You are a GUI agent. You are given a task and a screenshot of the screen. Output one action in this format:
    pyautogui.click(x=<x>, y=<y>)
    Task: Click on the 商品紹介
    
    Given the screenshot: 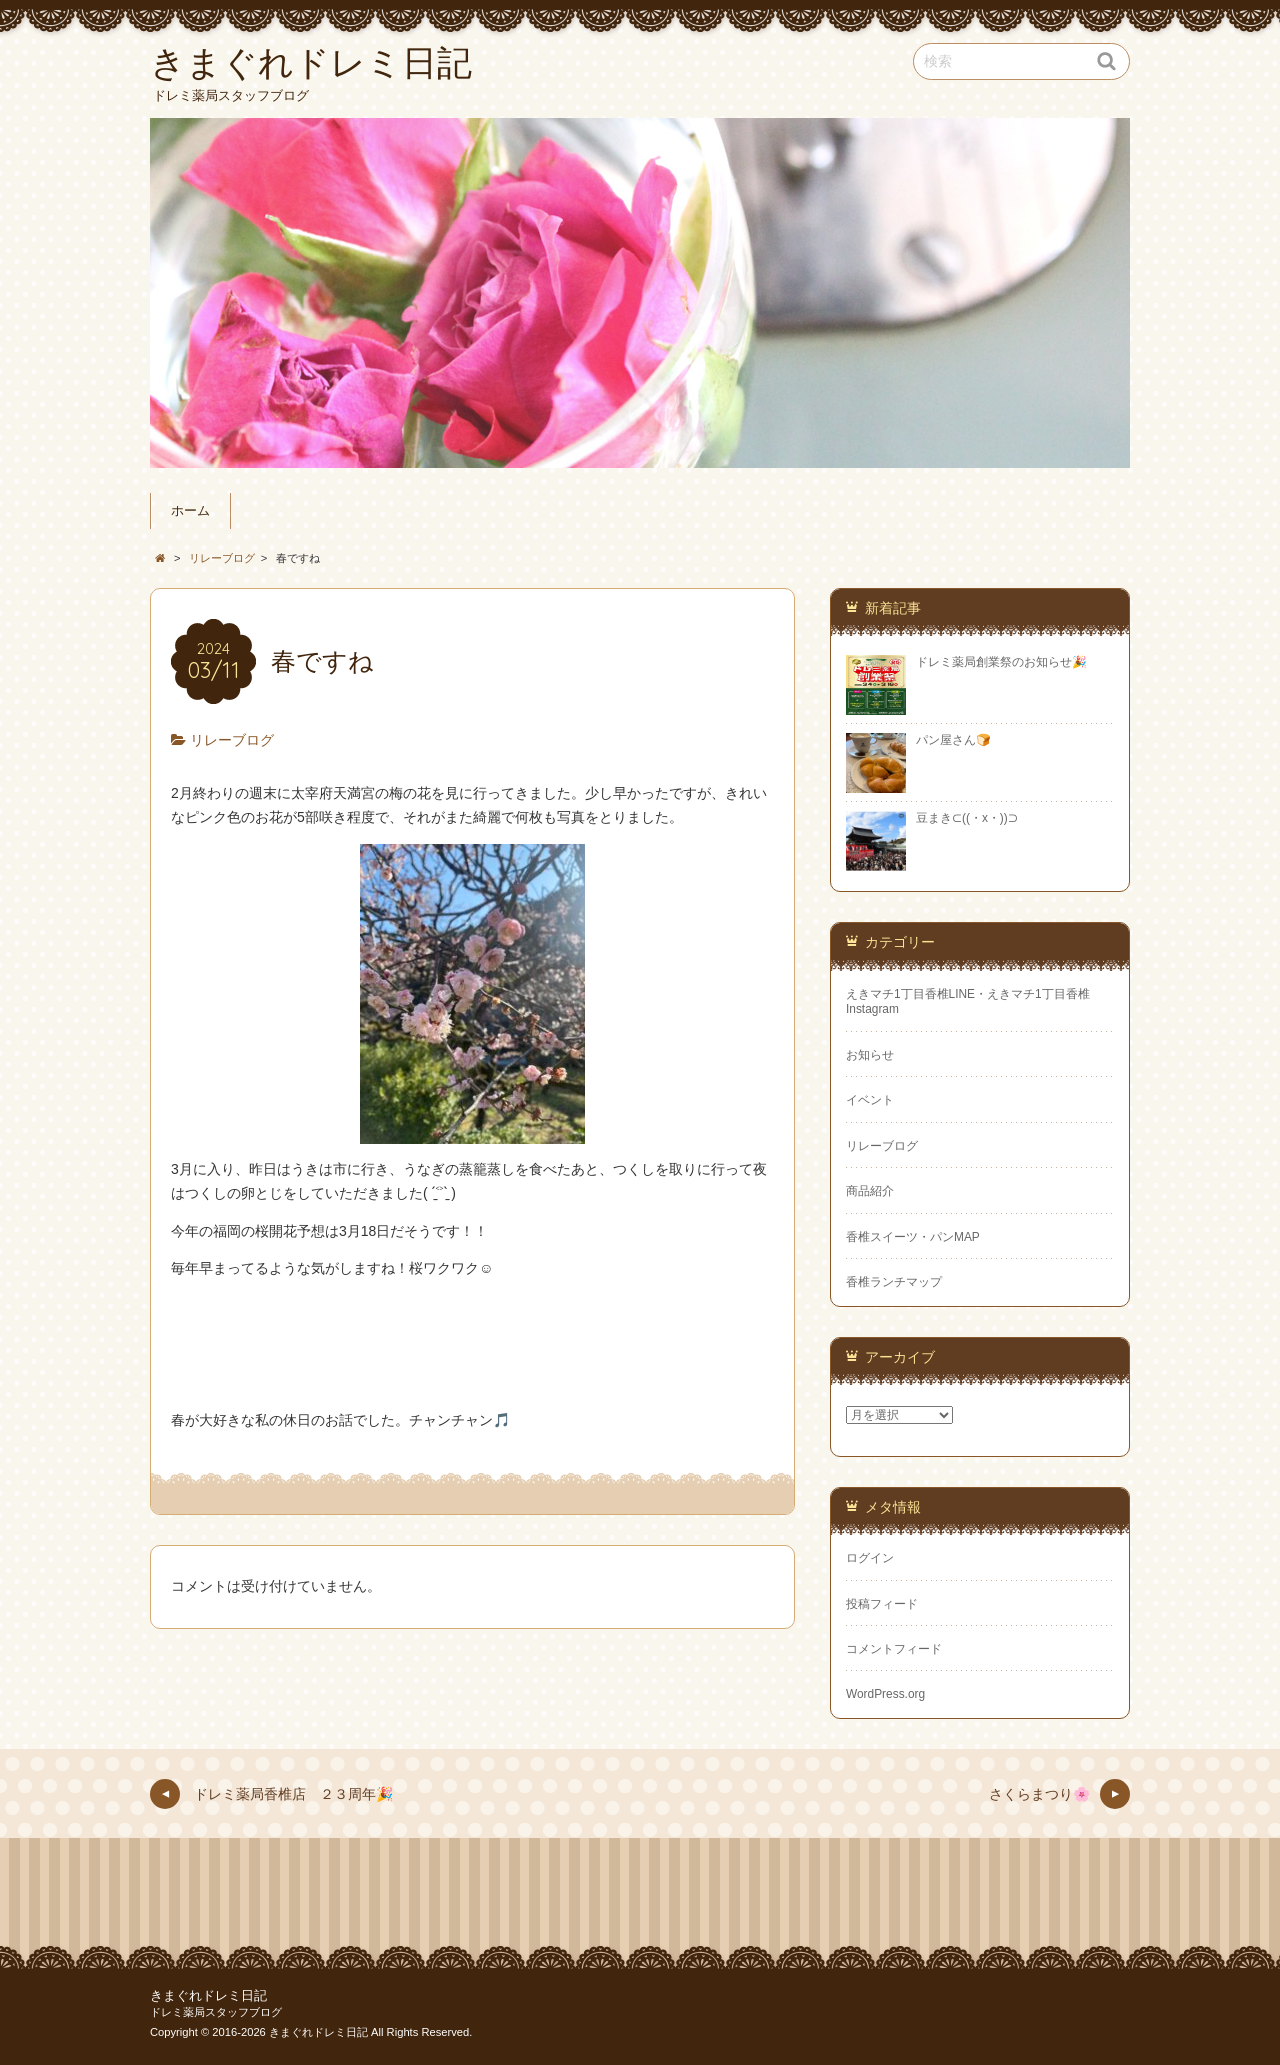 What is the action you would take?
    pyautogui.click(x=870, y=1191)
    